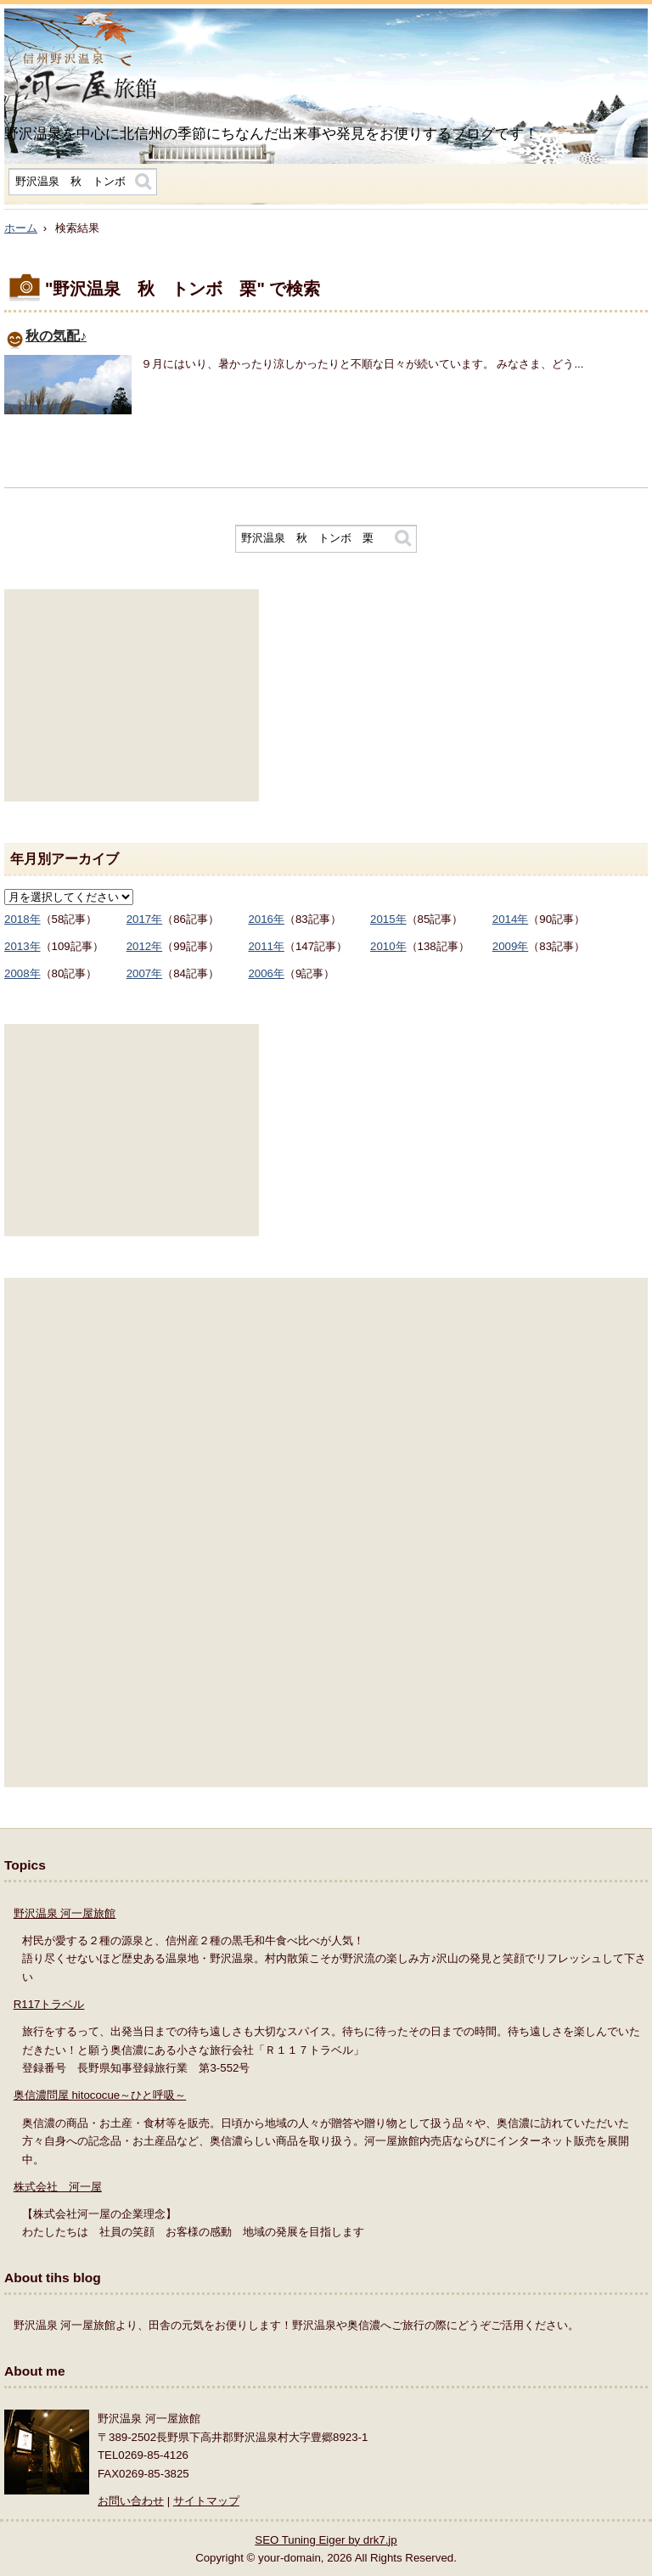 This screenshot has height=2576, width=652. What do you see at coordinates (56, 336) in the screenshot?
I see `秋の気配♪` at bounding box center [56, 336].